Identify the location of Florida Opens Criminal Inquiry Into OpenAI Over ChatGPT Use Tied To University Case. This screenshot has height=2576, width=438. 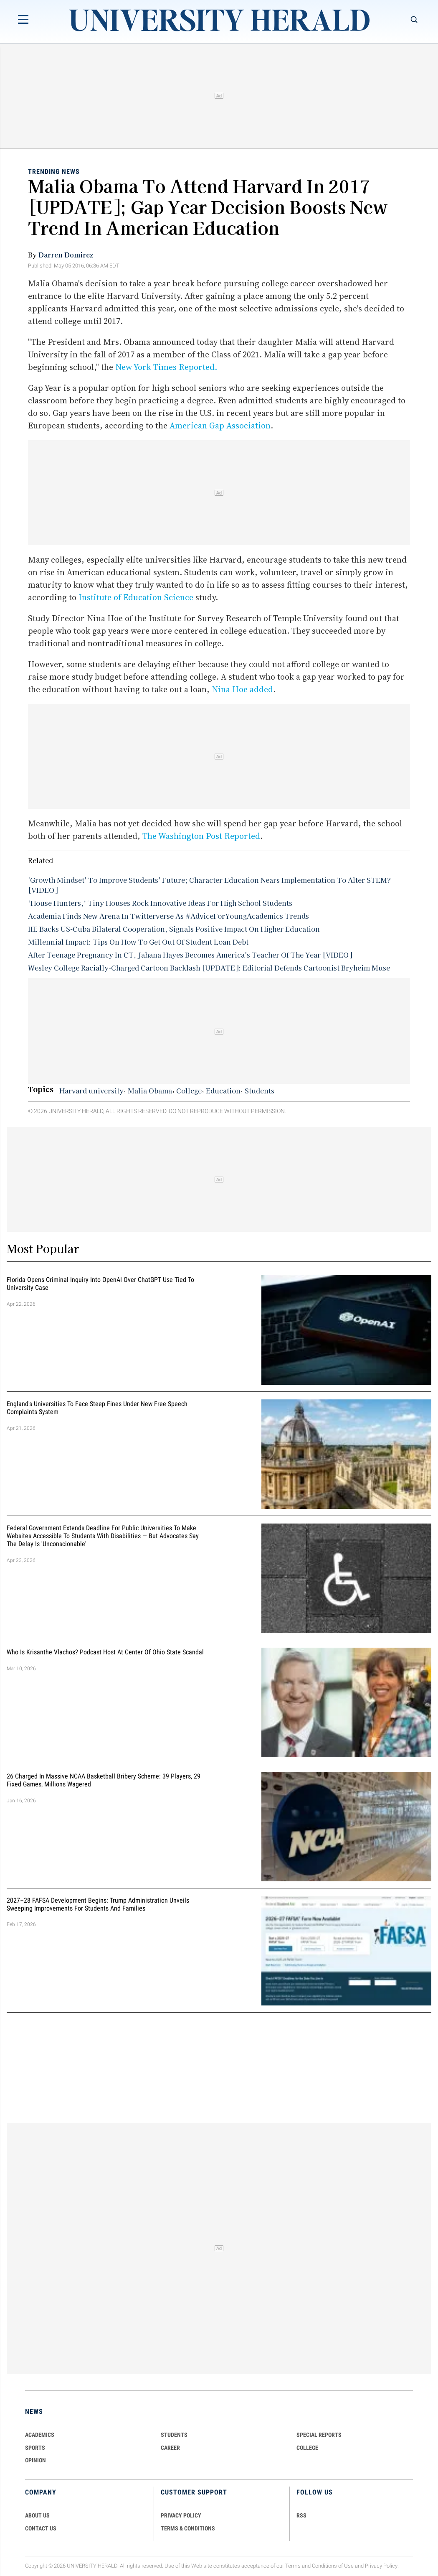
(100, 1284).